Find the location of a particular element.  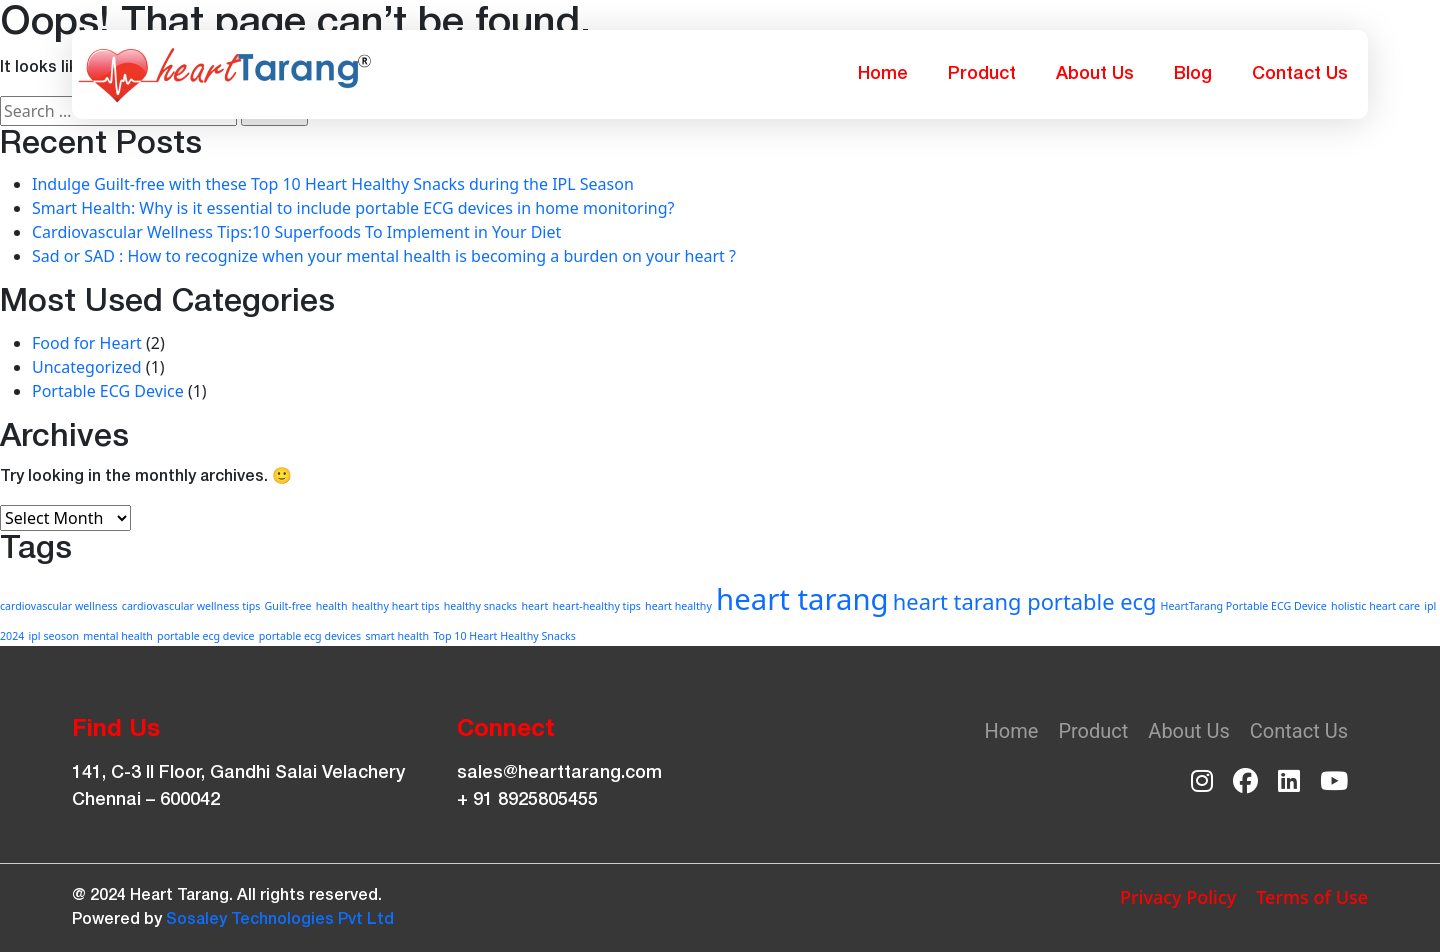

Contact Us is located at coordinates (1300, 74).